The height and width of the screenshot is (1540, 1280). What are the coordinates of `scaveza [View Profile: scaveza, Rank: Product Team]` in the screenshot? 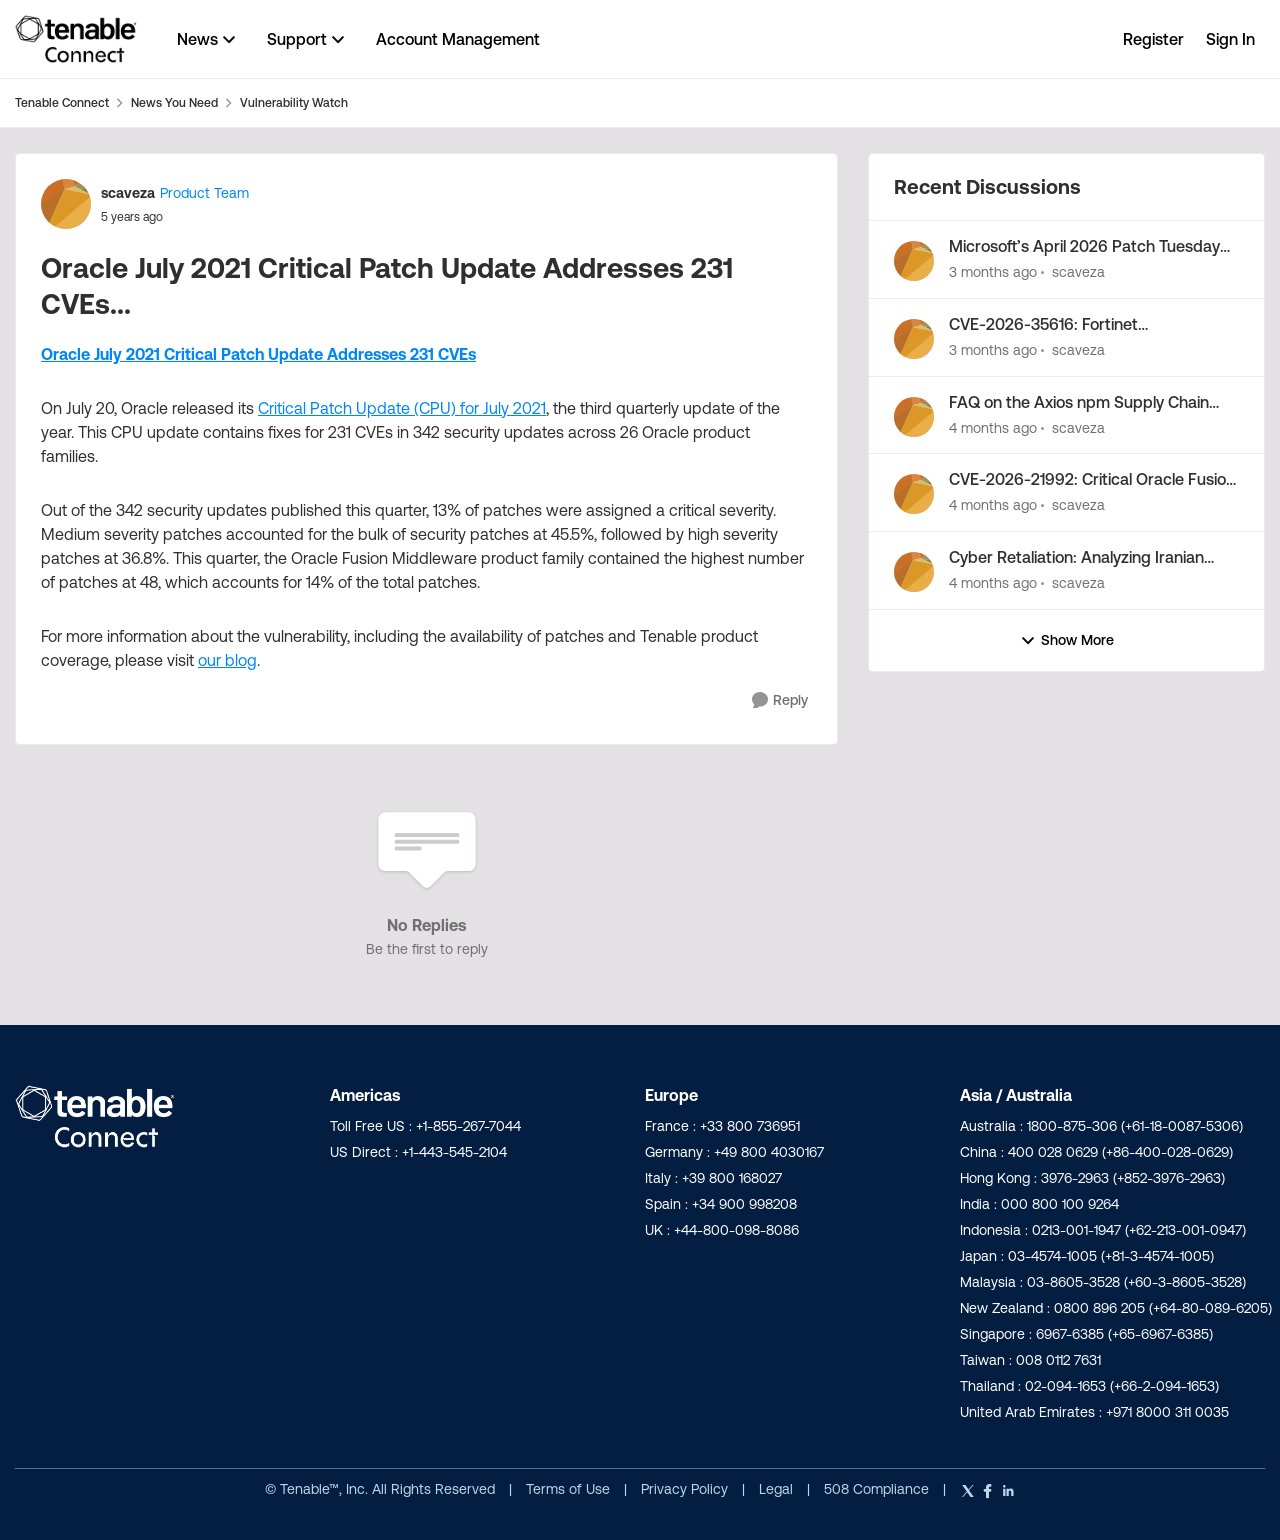 It's located at (128, 193).